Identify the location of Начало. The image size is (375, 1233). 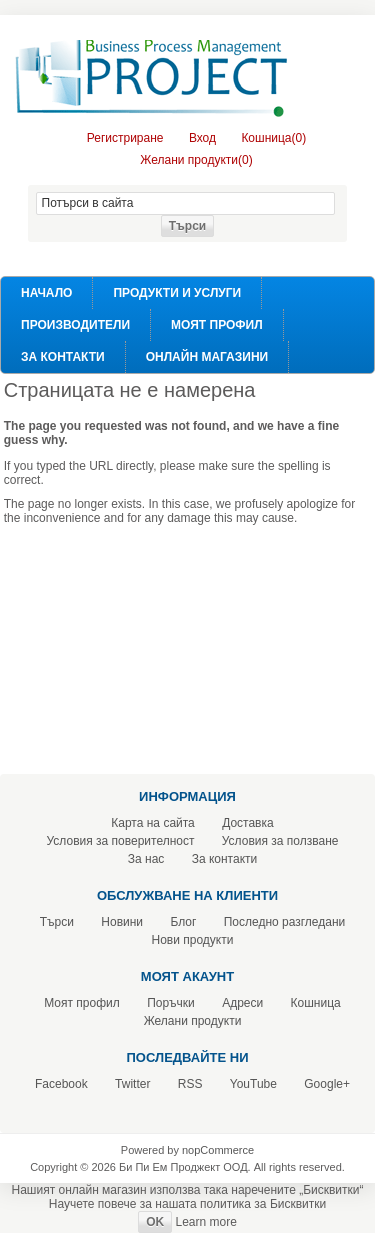
(46, 293).